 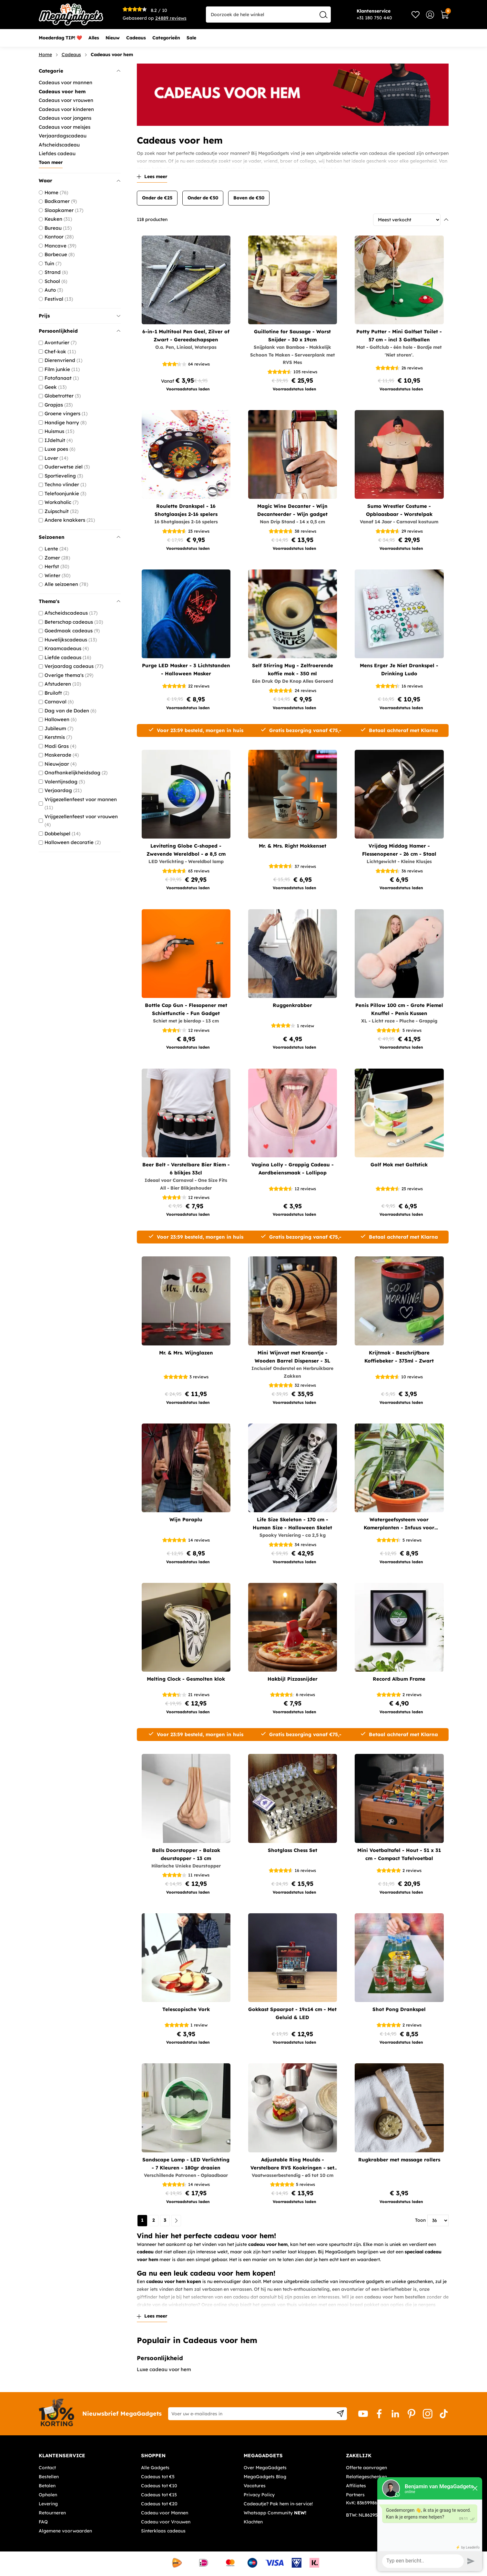 What do you see at coordinates (399, 1165) in the screenshot?
I see `Golf Mok met Golfstick` at bounding box center [399, 1165].